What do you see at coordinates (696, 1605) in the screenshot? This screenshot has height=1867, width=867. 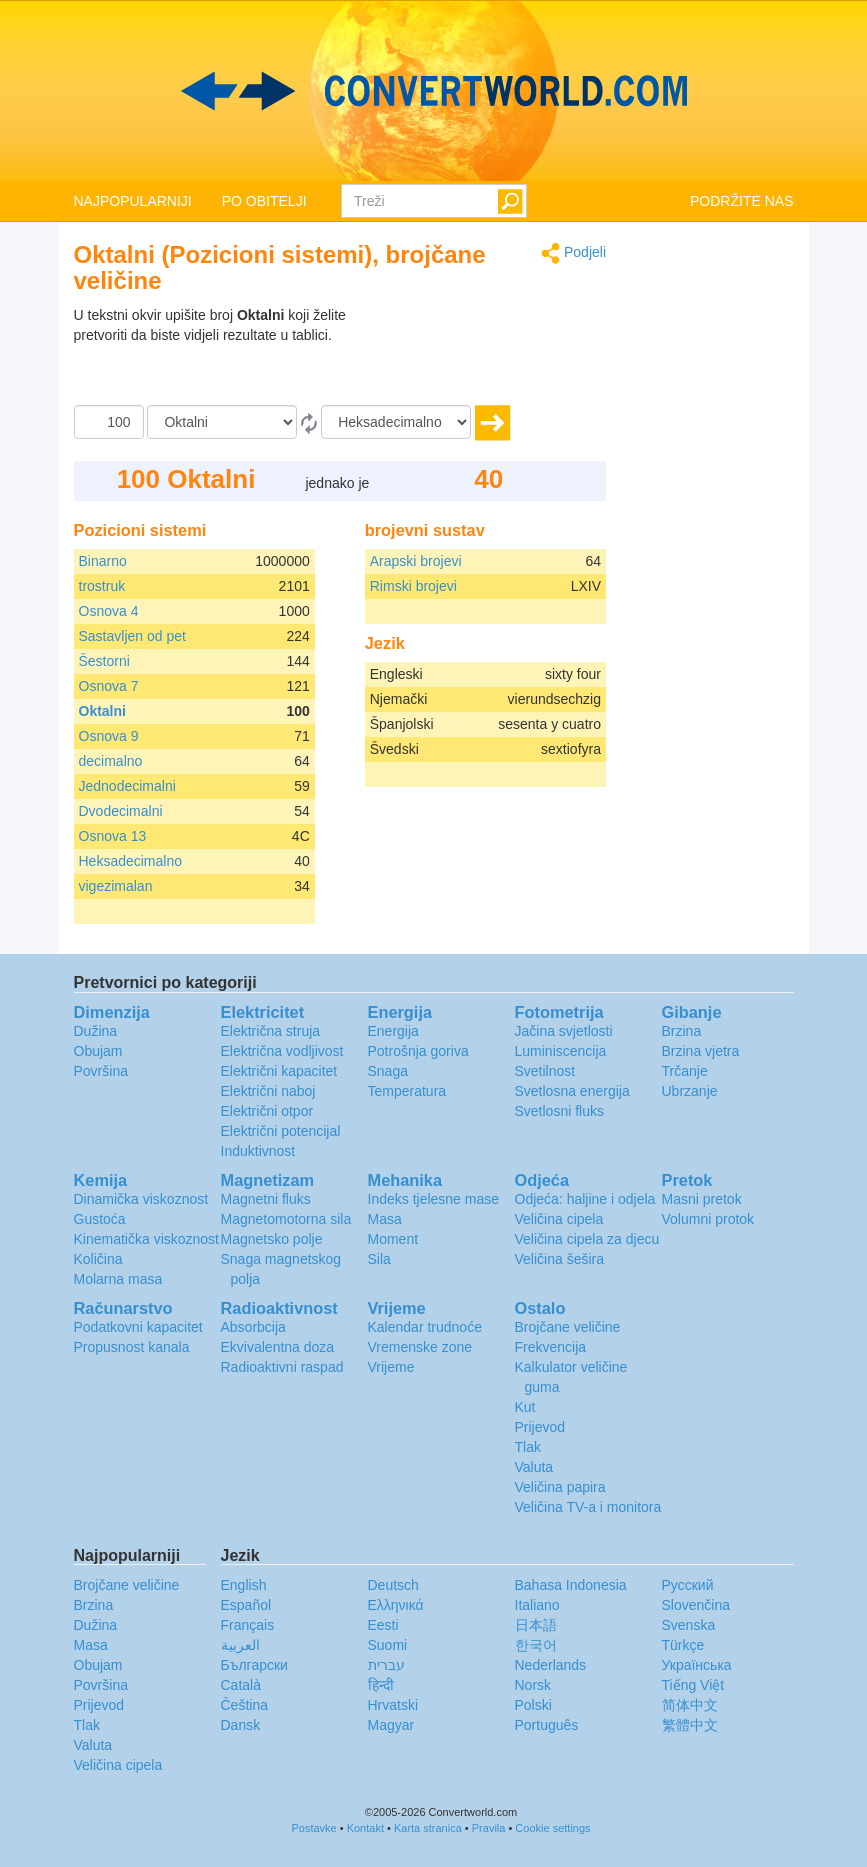 I see `Slovenčina` at bounding box center [696, 1605].